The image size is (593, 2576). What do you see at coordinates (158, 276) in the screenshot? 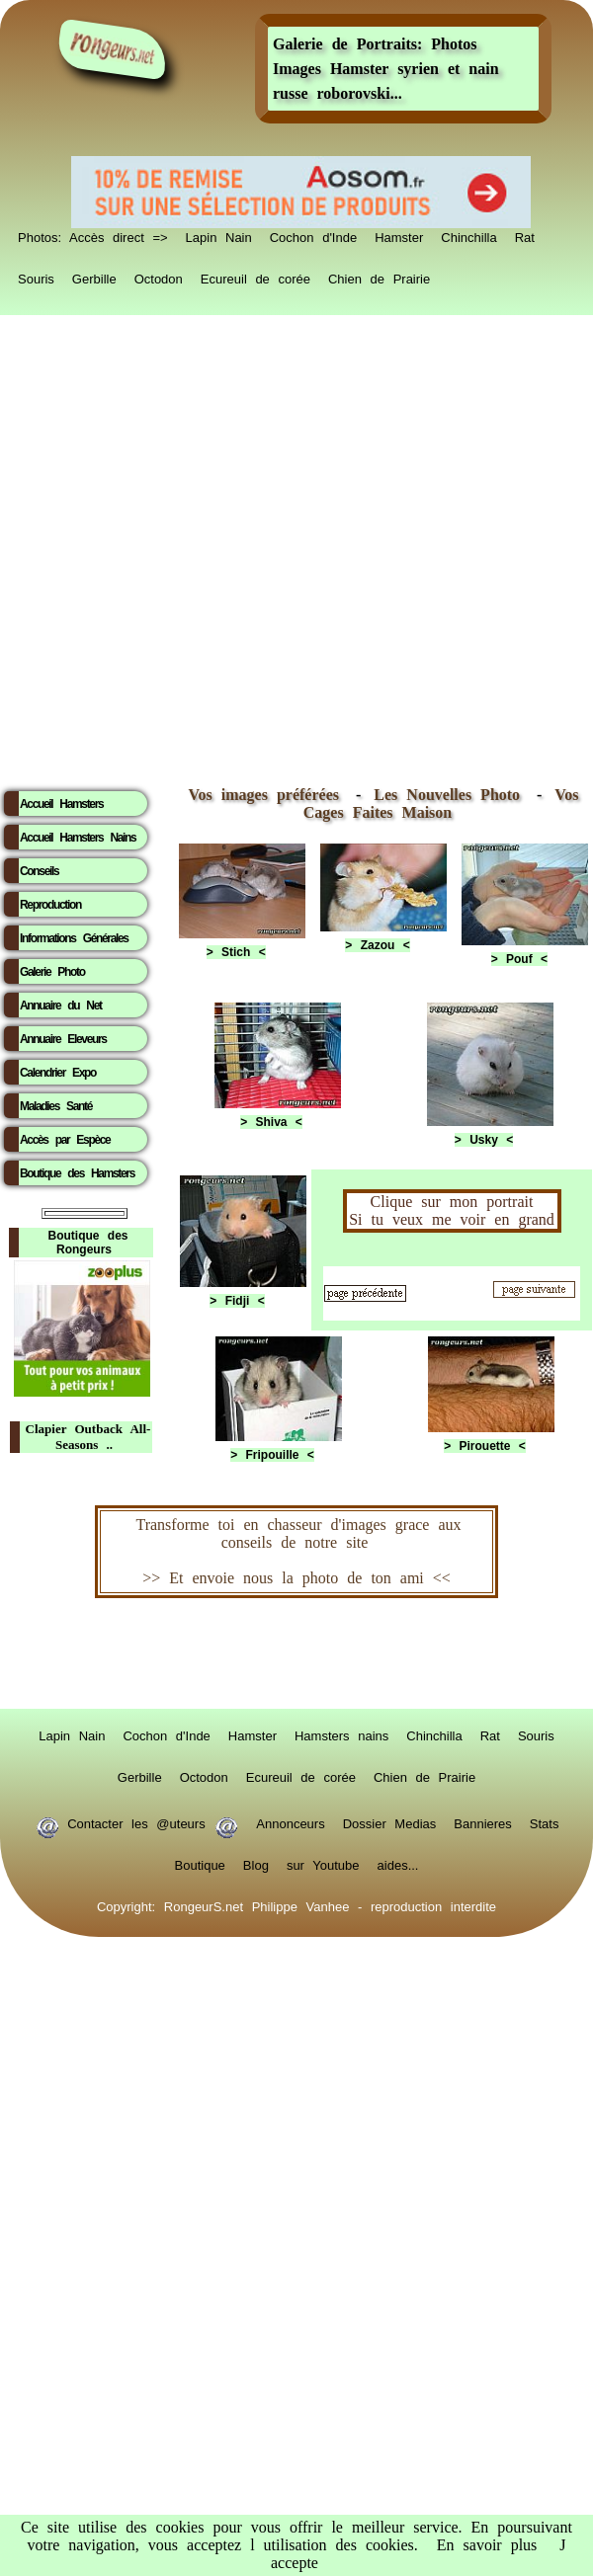
I see `Octodon` at bounding box center [158, 276].